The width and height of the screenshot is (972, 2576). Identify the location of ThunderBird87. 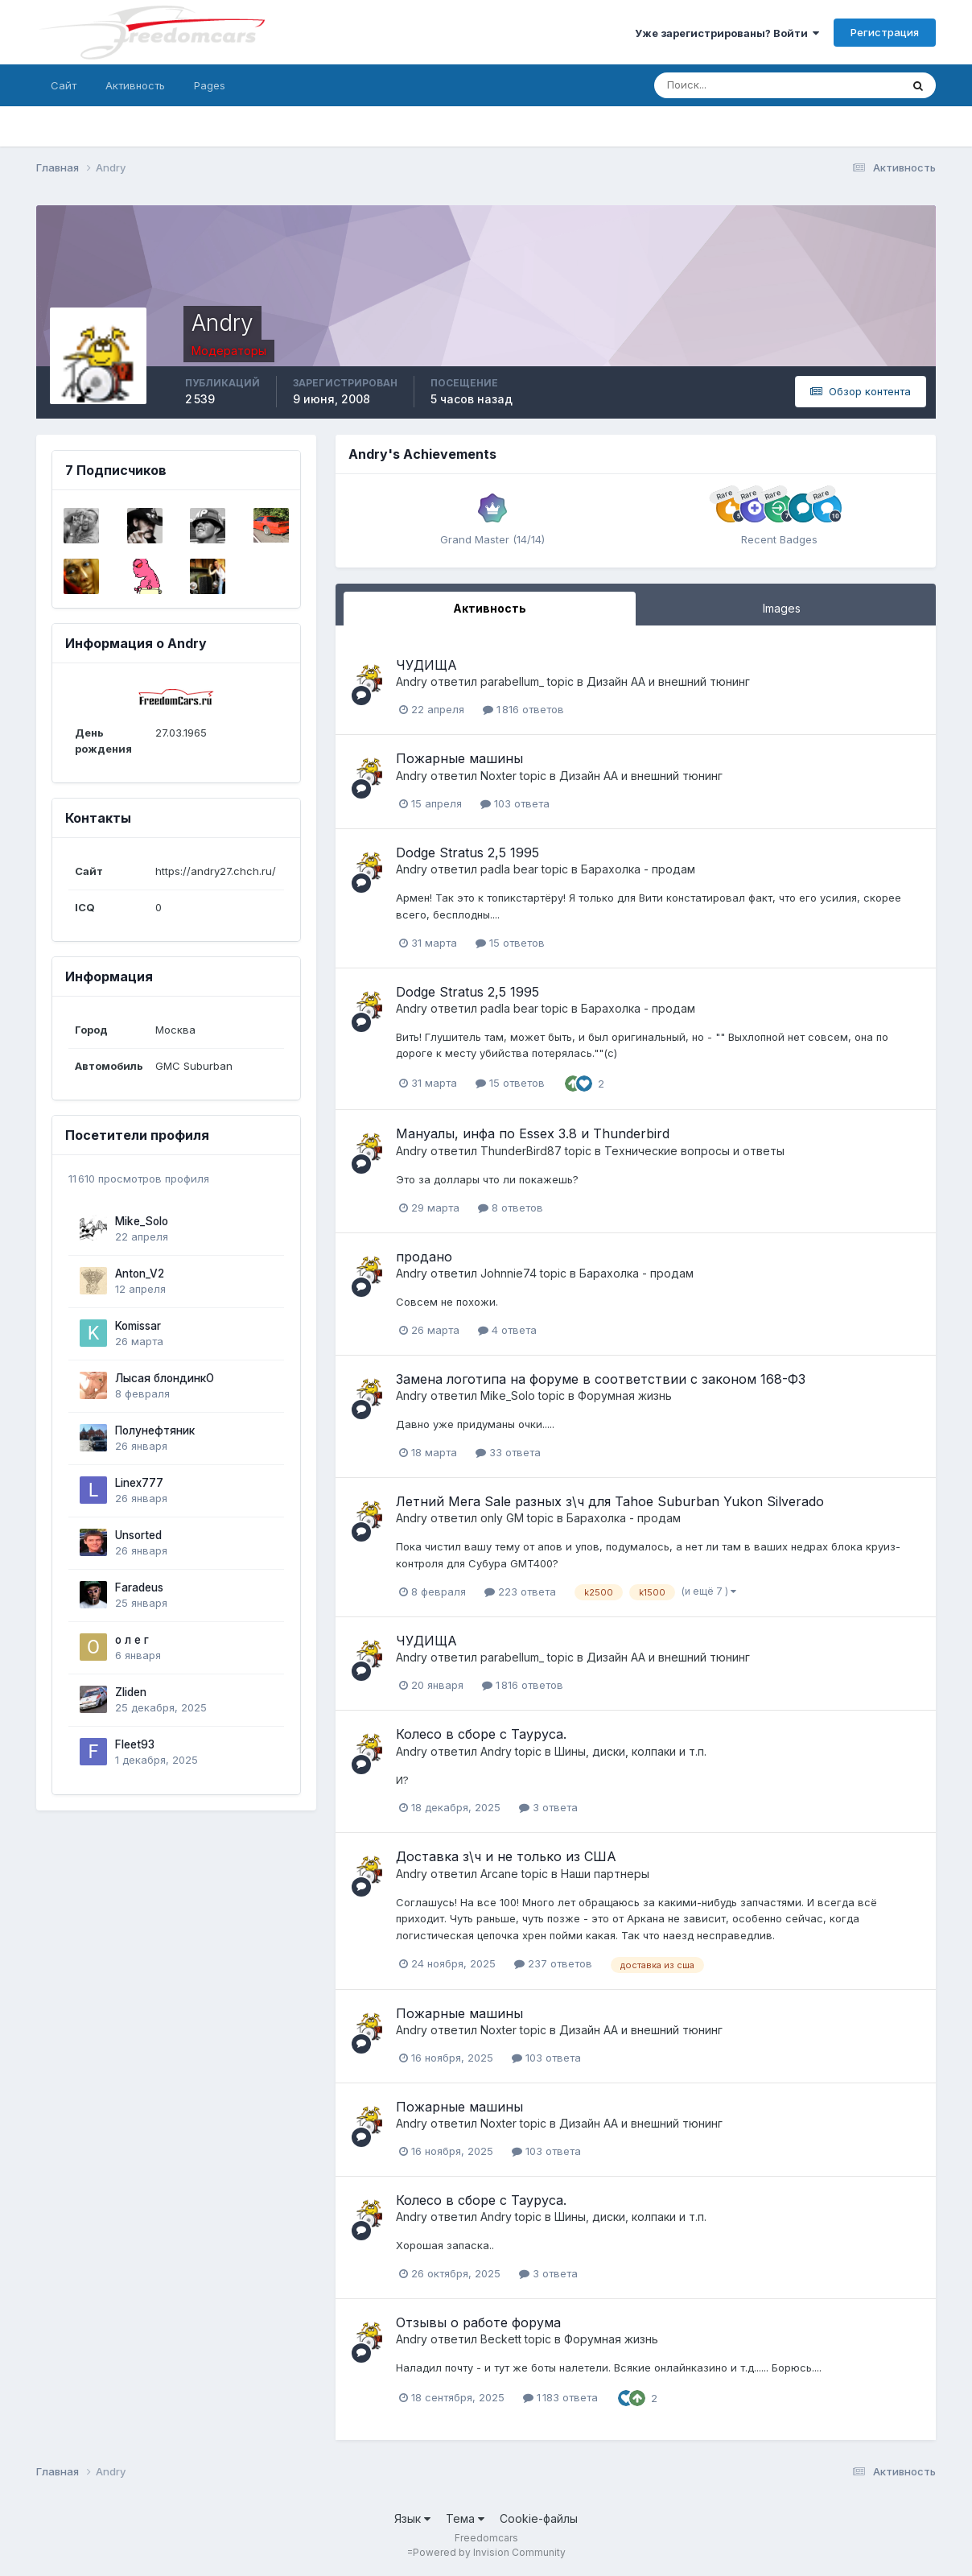
(521, 1151).